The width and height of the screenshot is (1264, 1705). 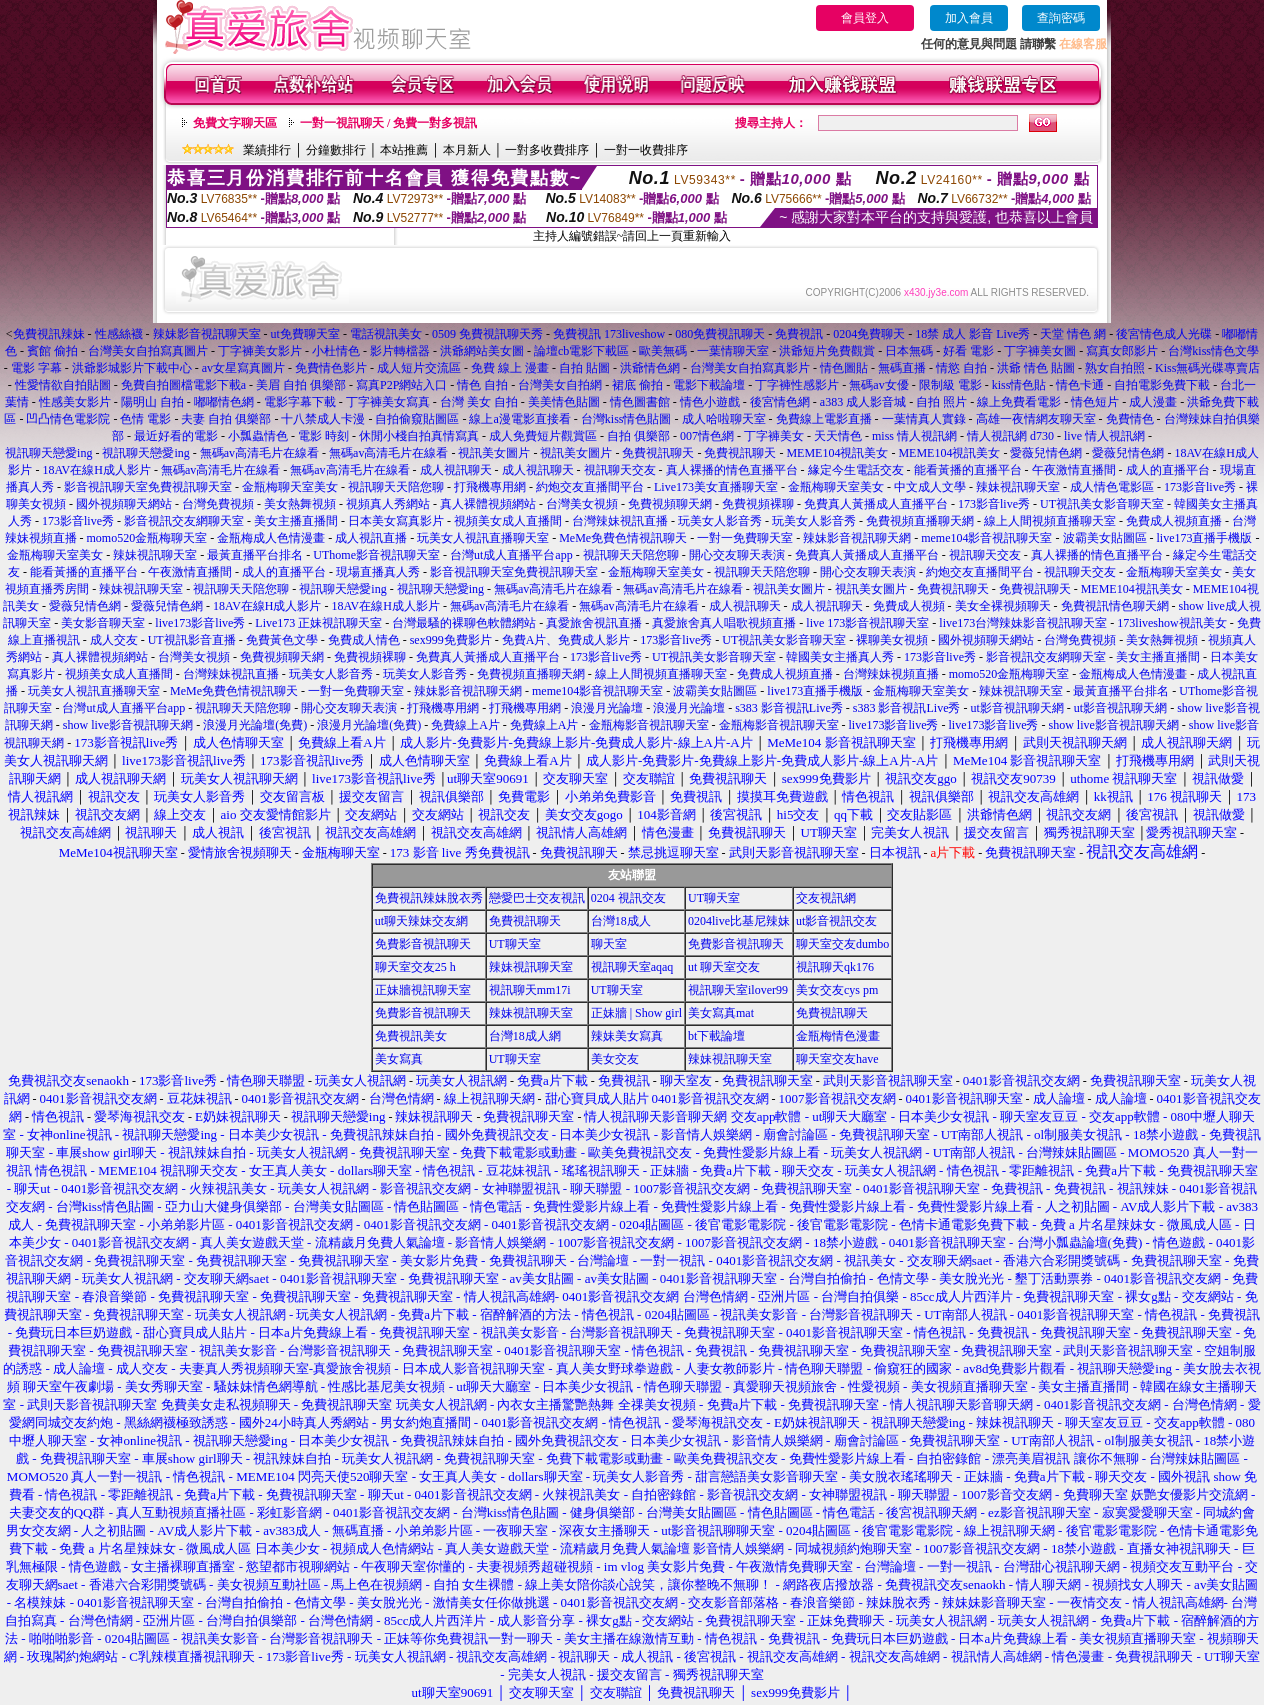 What do you see at coordinates (530, 990) in the screenshot?
I see `視訊聊天mm17i` at bounding box center [530, 990].